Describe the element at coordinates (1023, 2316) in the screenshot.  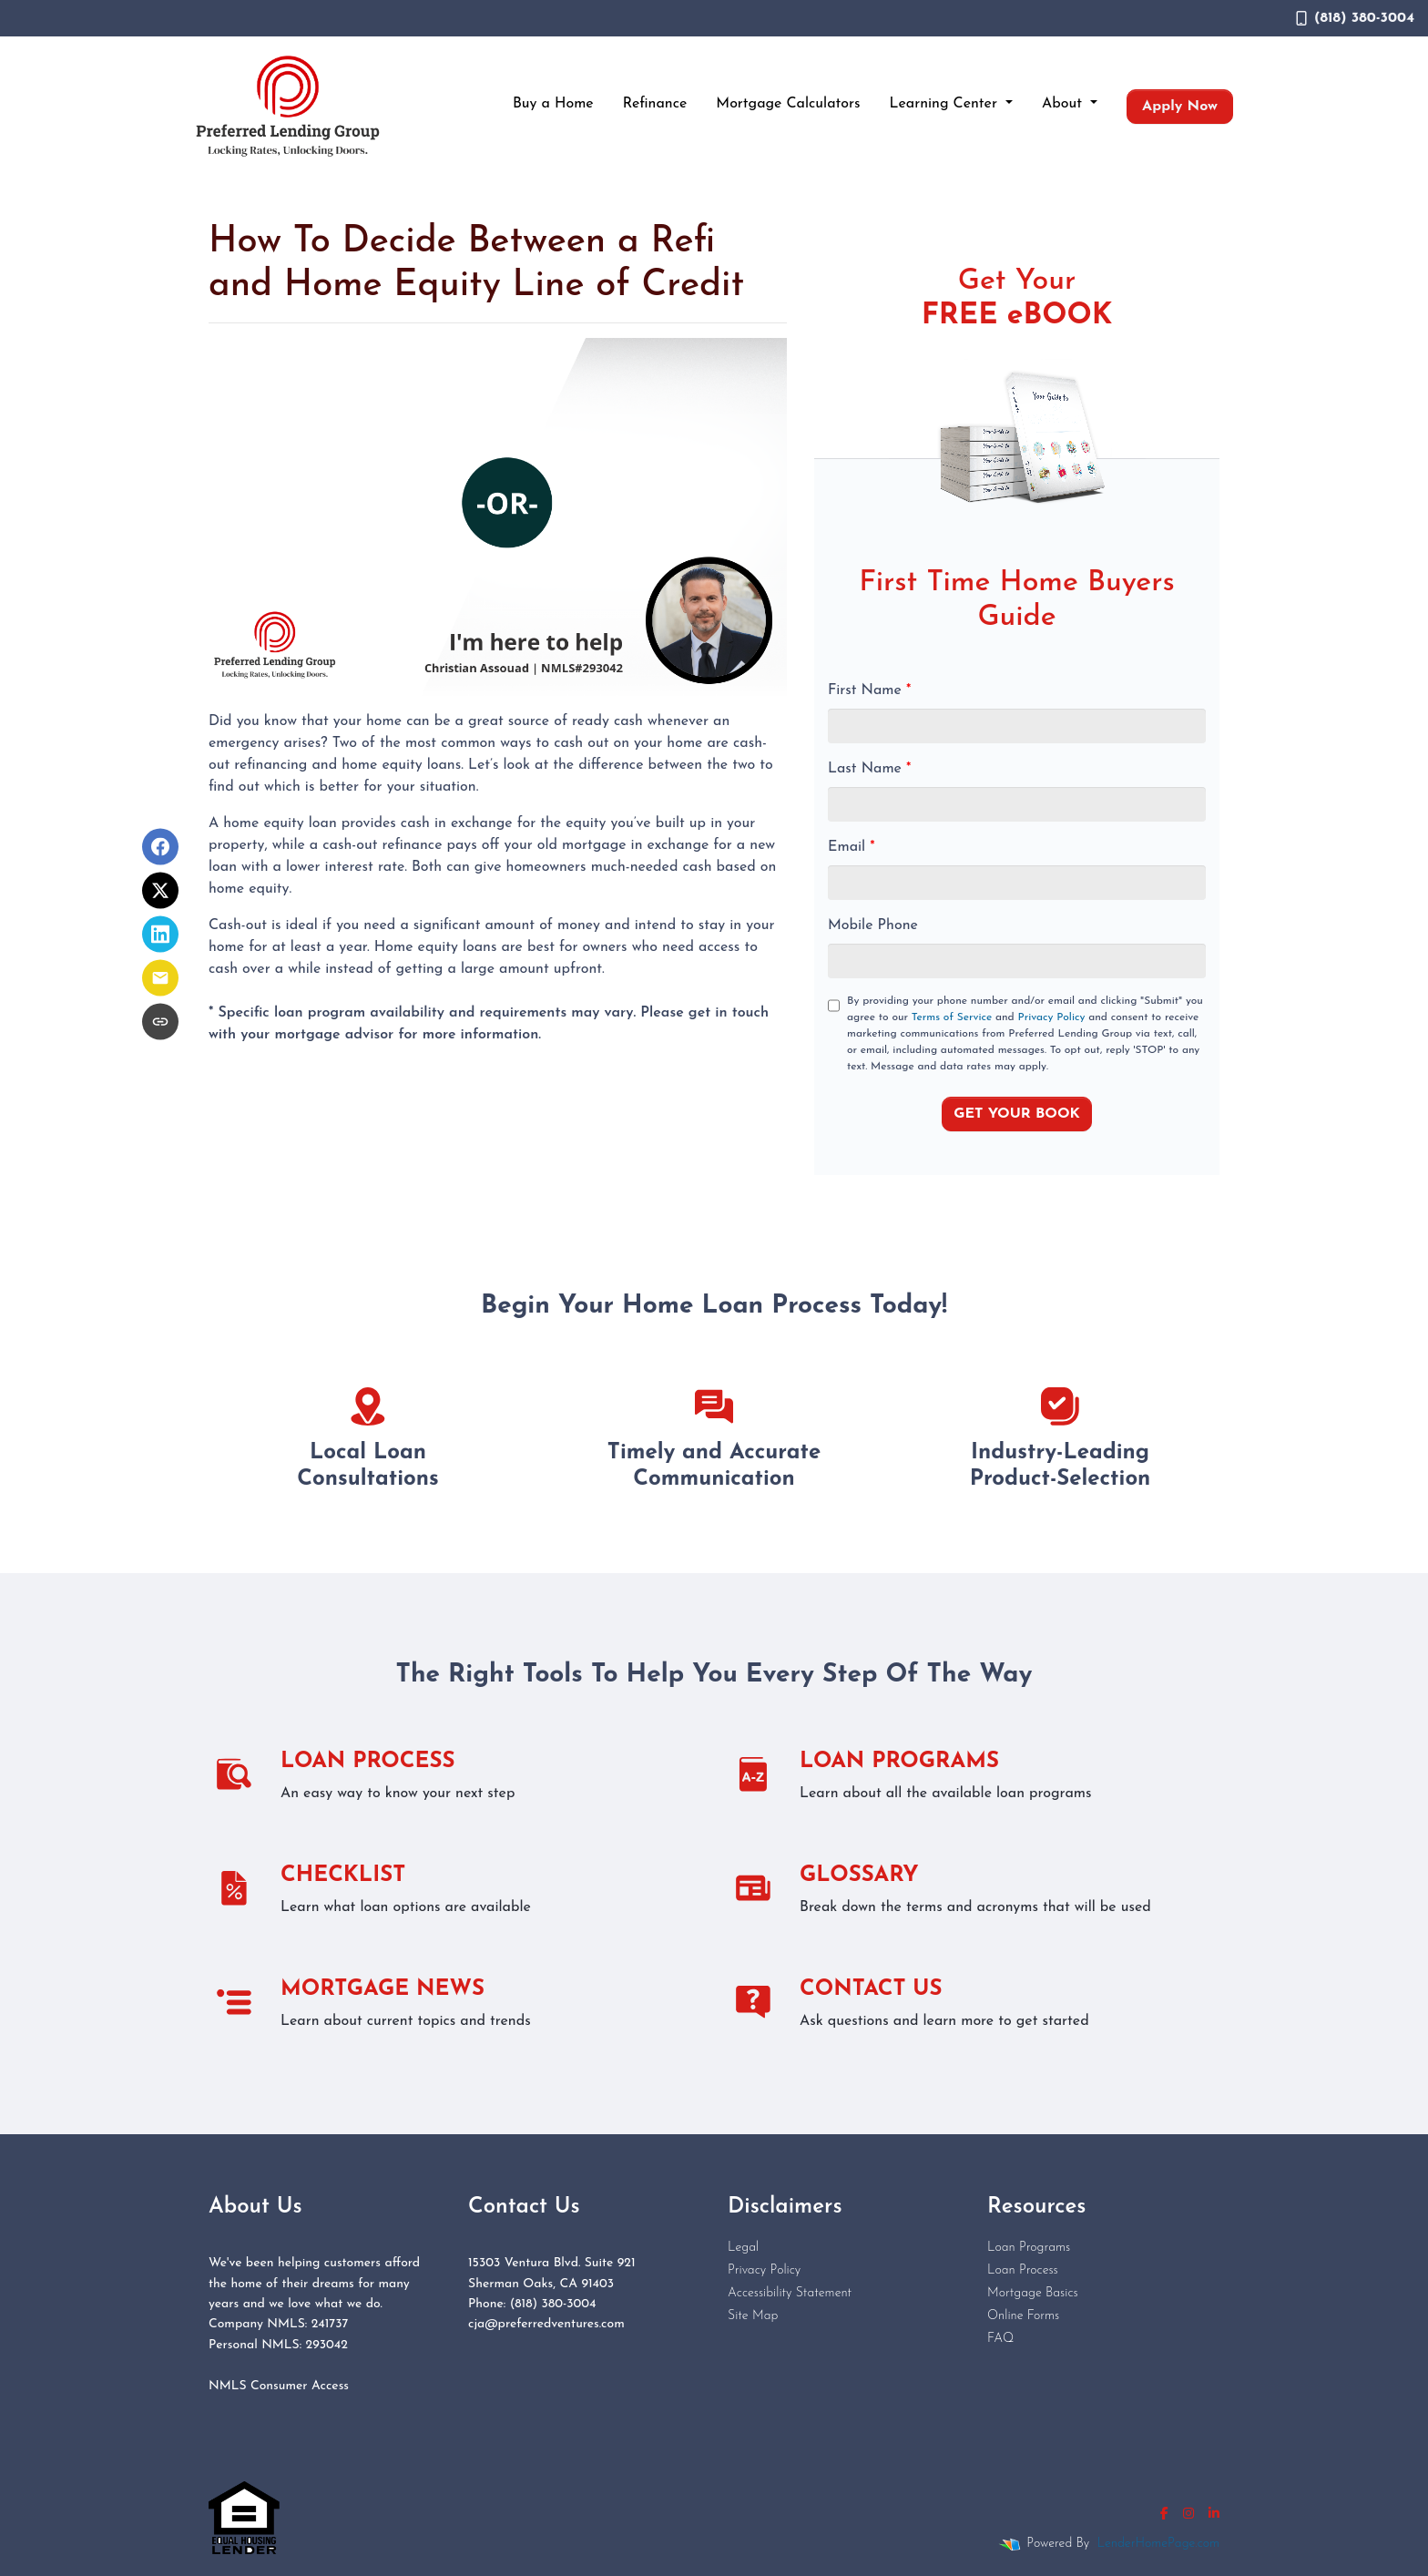
I see `Online Forms` at that location.